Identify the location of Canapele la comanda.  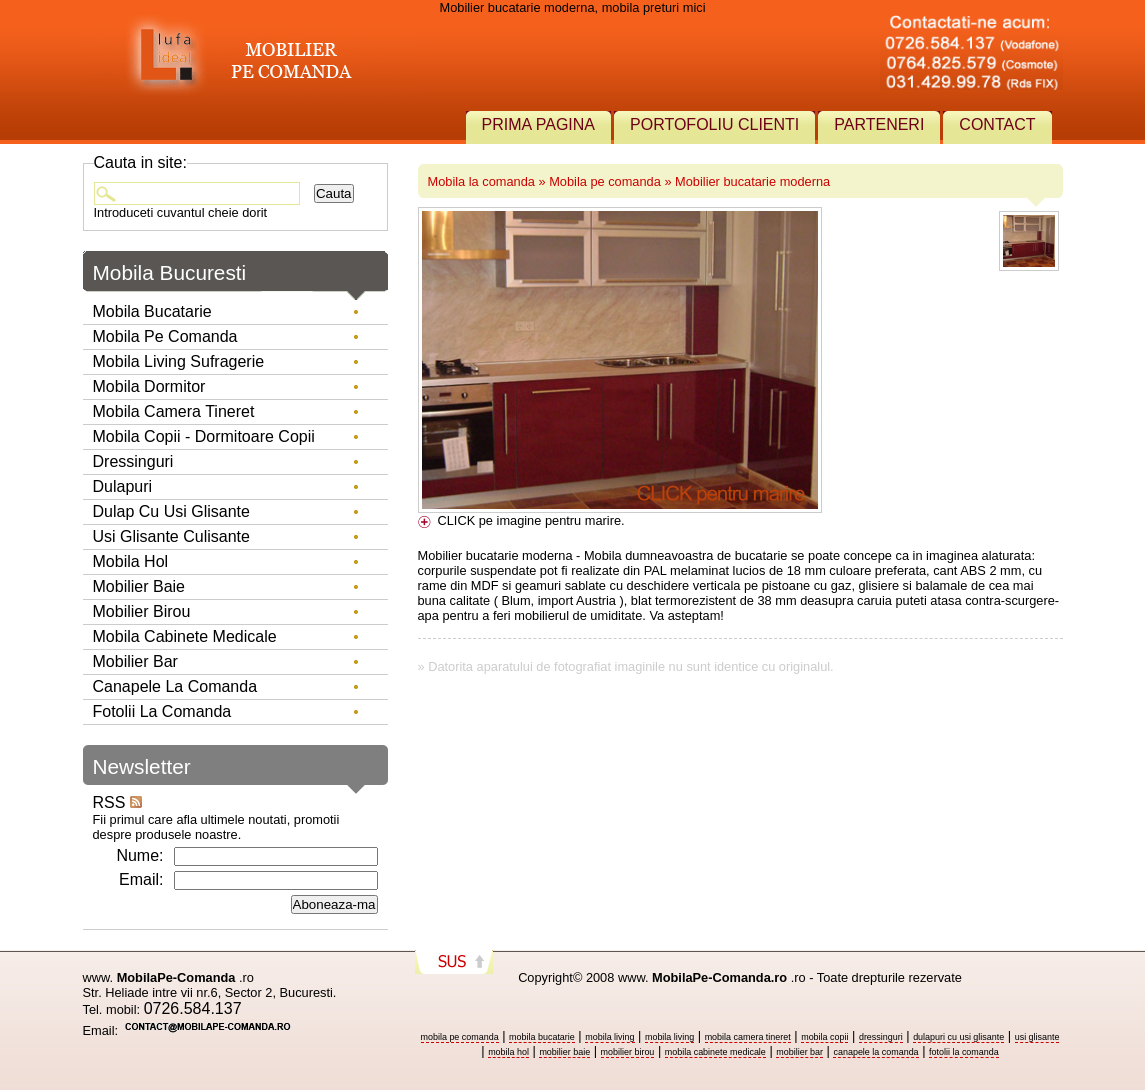
(175, 686).